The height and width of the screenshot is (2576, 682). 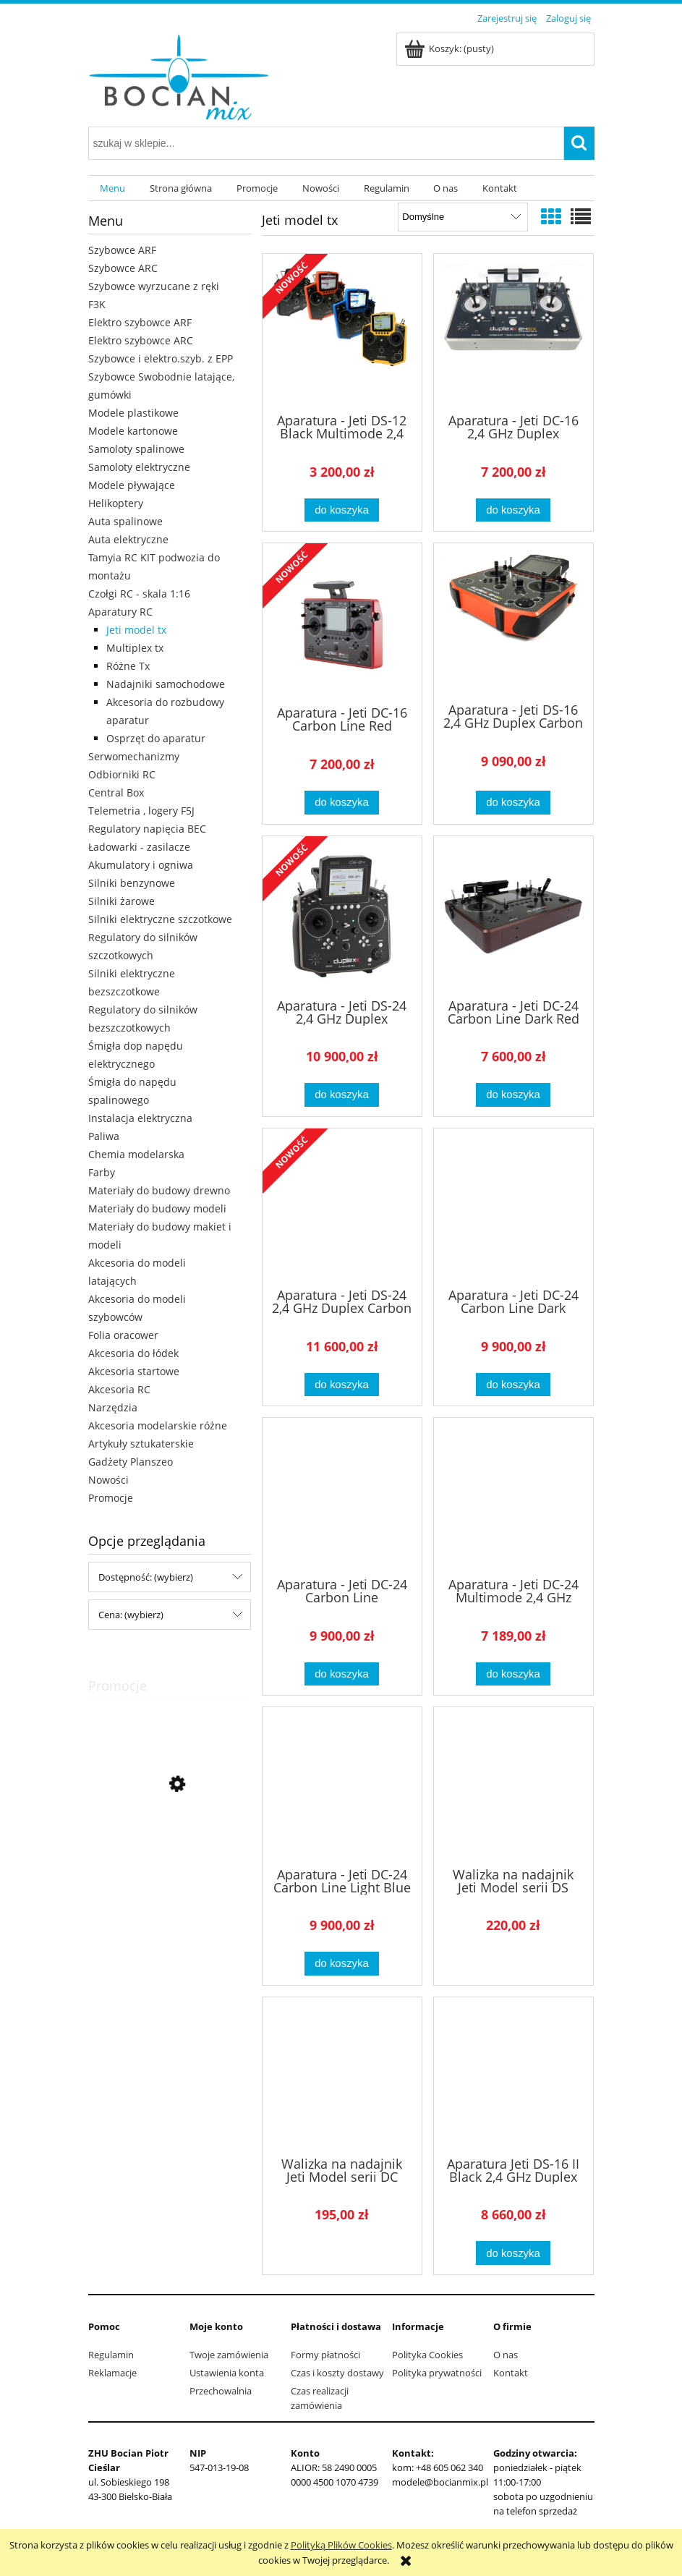 I want to click on [Przejdź do produktu Aparatura - Jeti DS-12 Black Multimode 2,4 GHz Duplex JDEX-TDS12-MMK], so click(x=342, y=332).